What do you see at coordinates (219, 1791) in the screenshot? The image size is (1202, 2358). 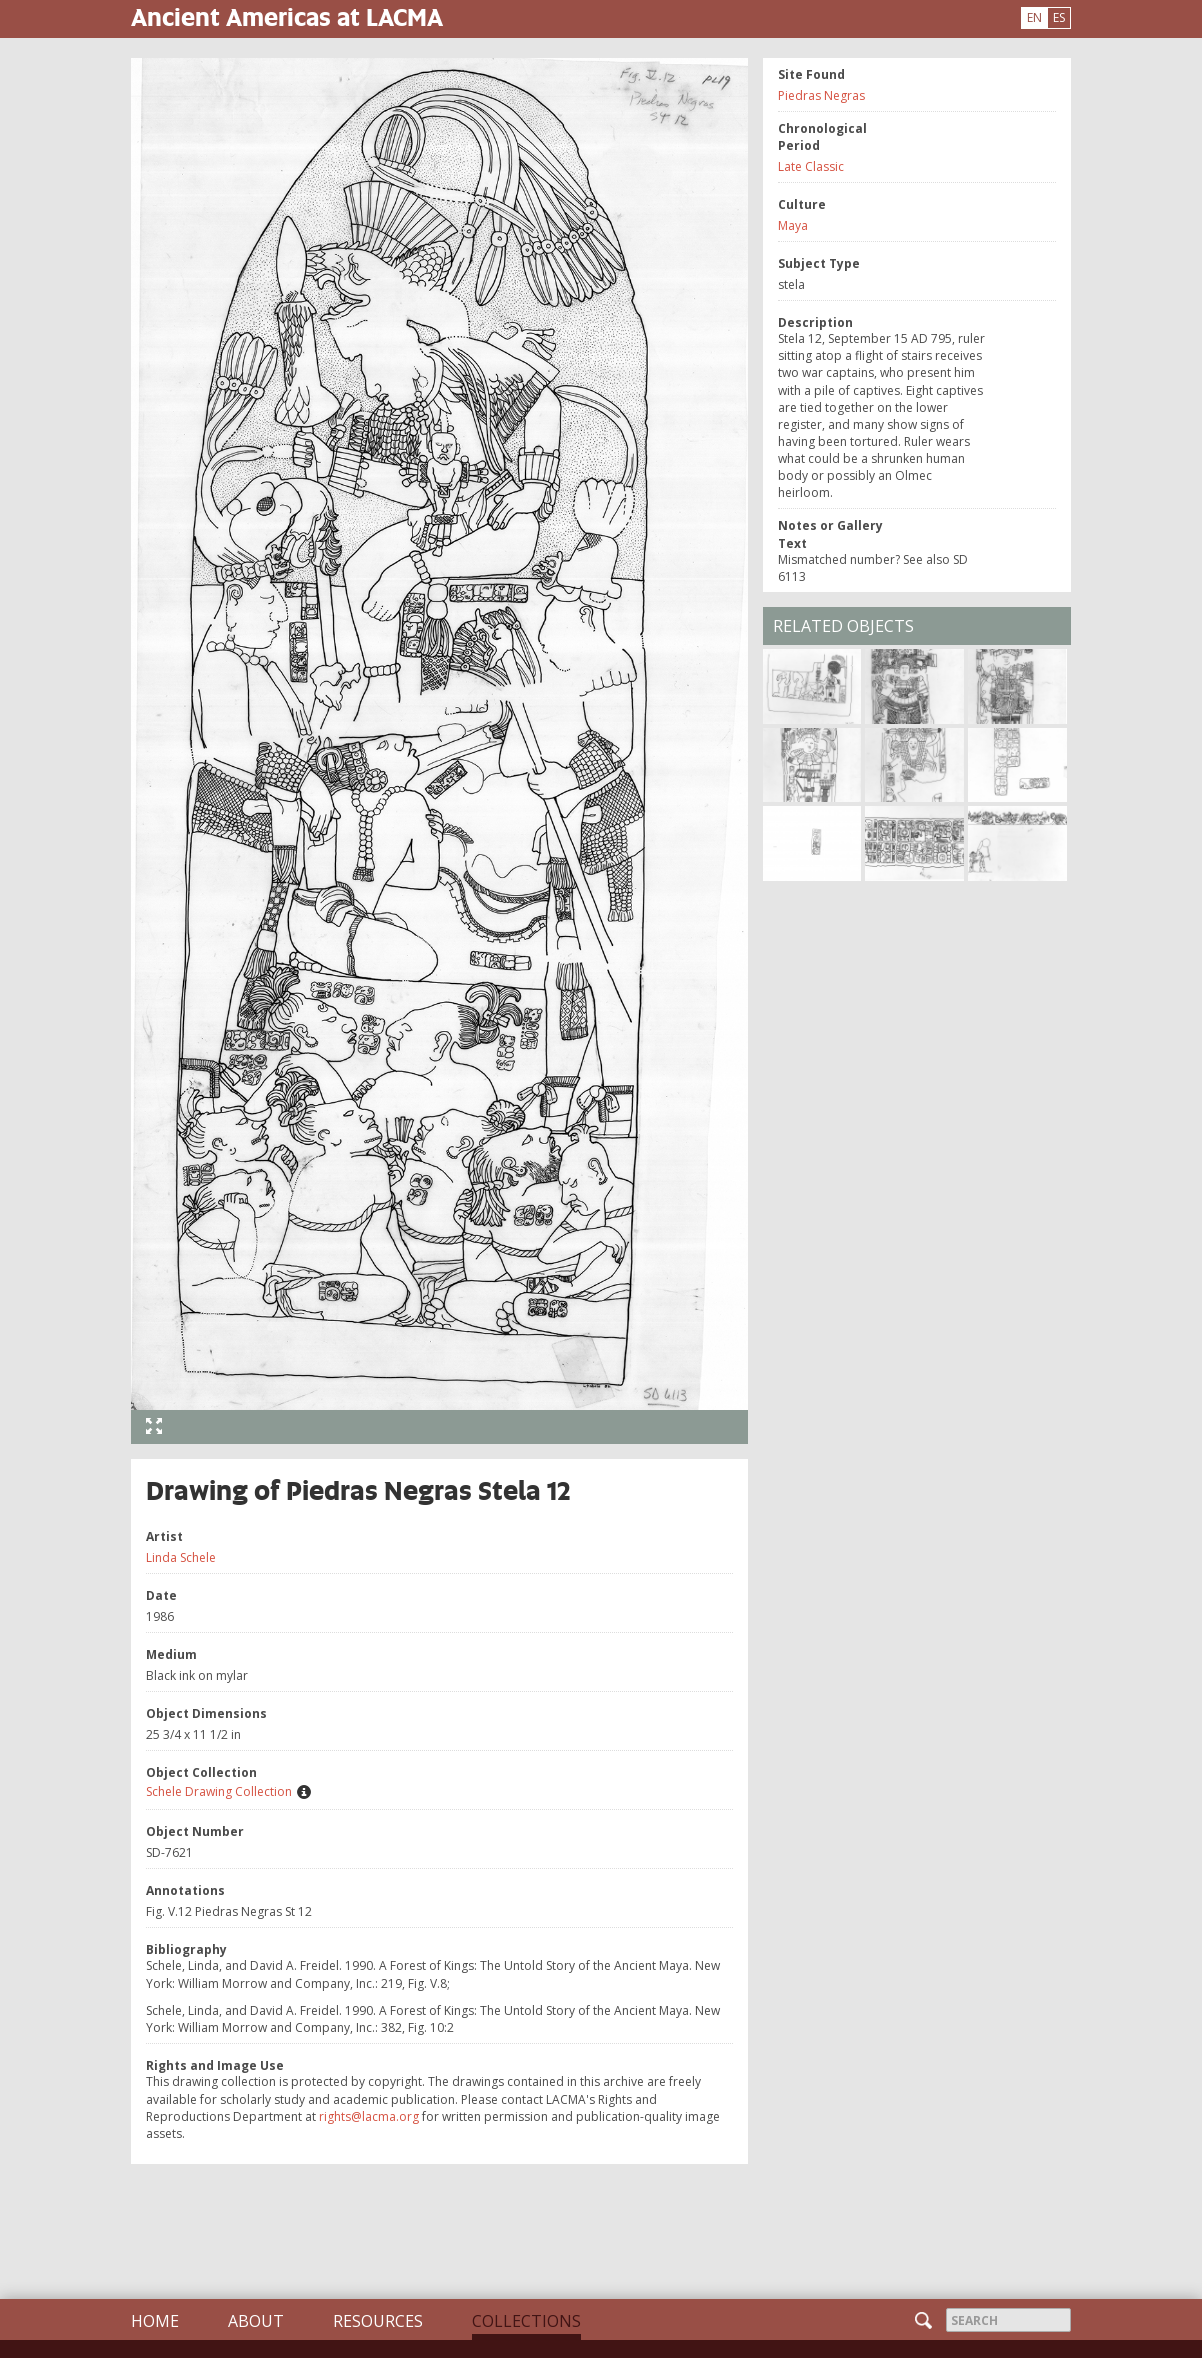 I see `Schele Drawing Collection` at bounding box center [219, 1791].